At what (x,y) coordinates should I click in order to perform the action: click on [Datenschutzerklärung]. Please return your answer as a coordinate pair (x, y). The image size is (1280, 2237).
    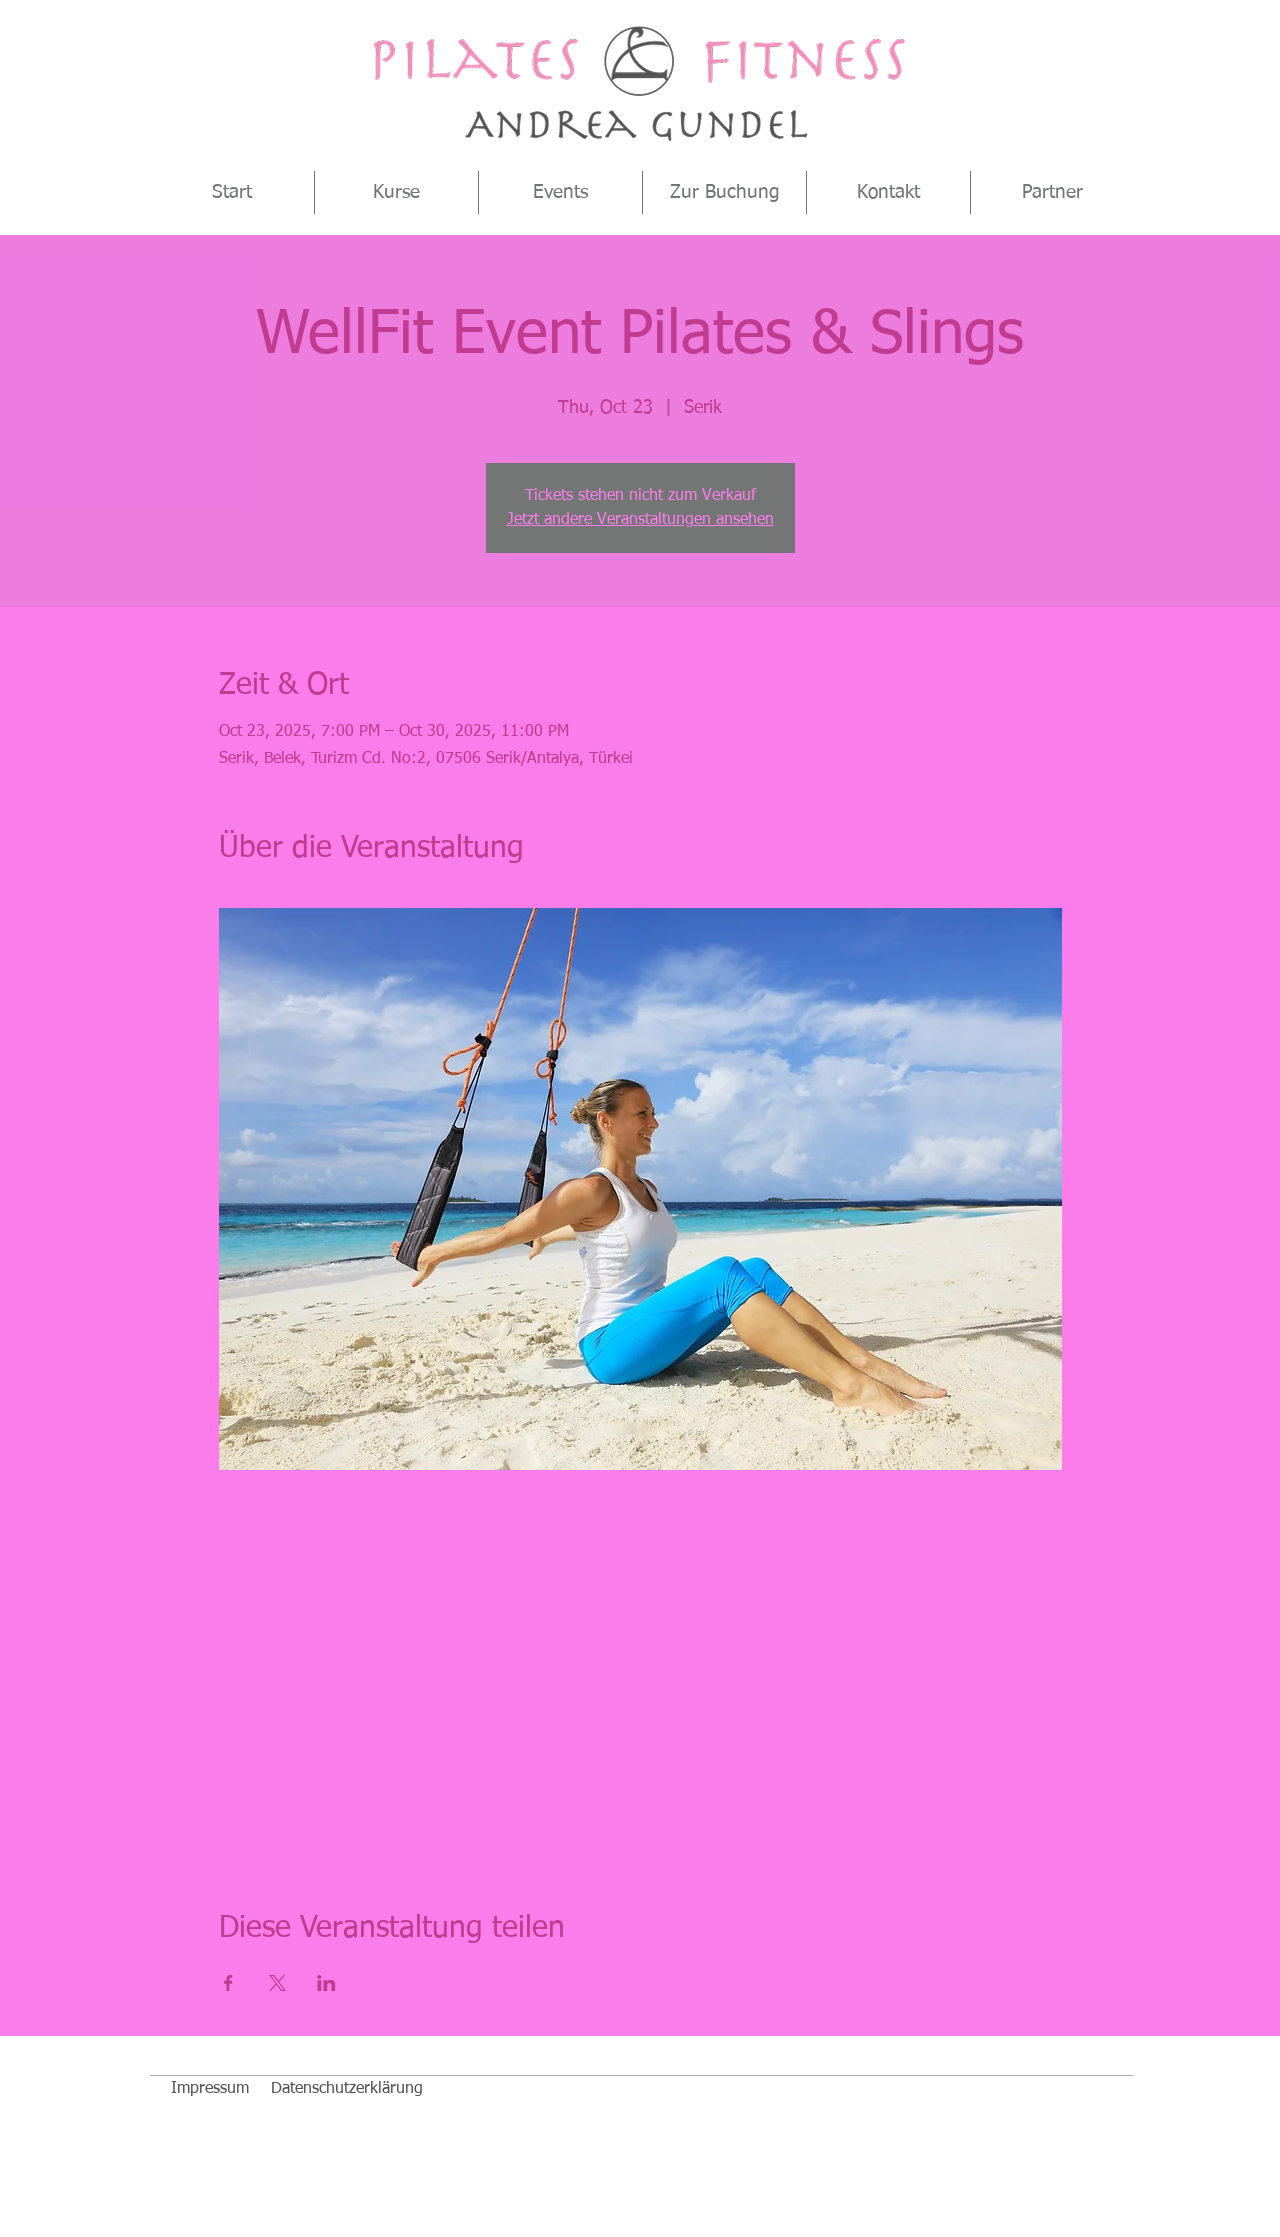
    Looking at the image, I should click on (347, 2089).